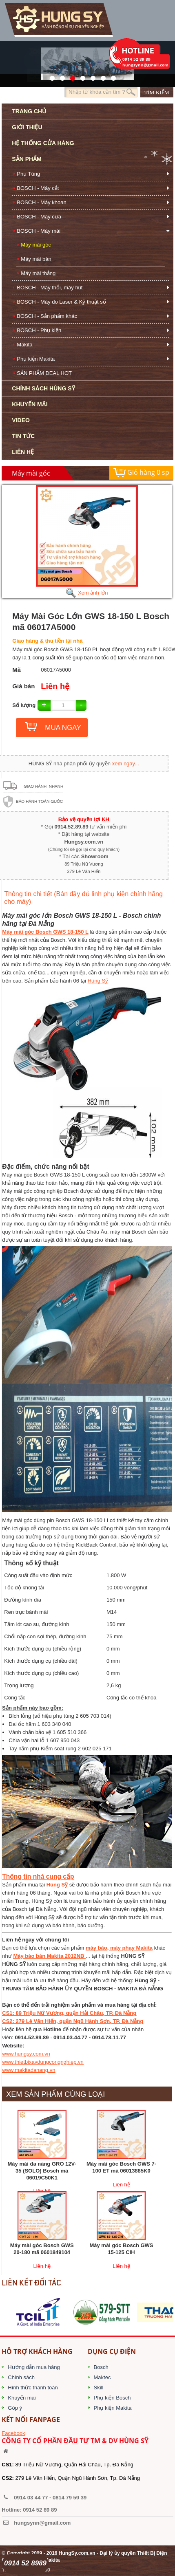  What do you see at coordinates (23, 436) in the screenshot?
I see `TIN TỨC` at bounding box center [23, 436].